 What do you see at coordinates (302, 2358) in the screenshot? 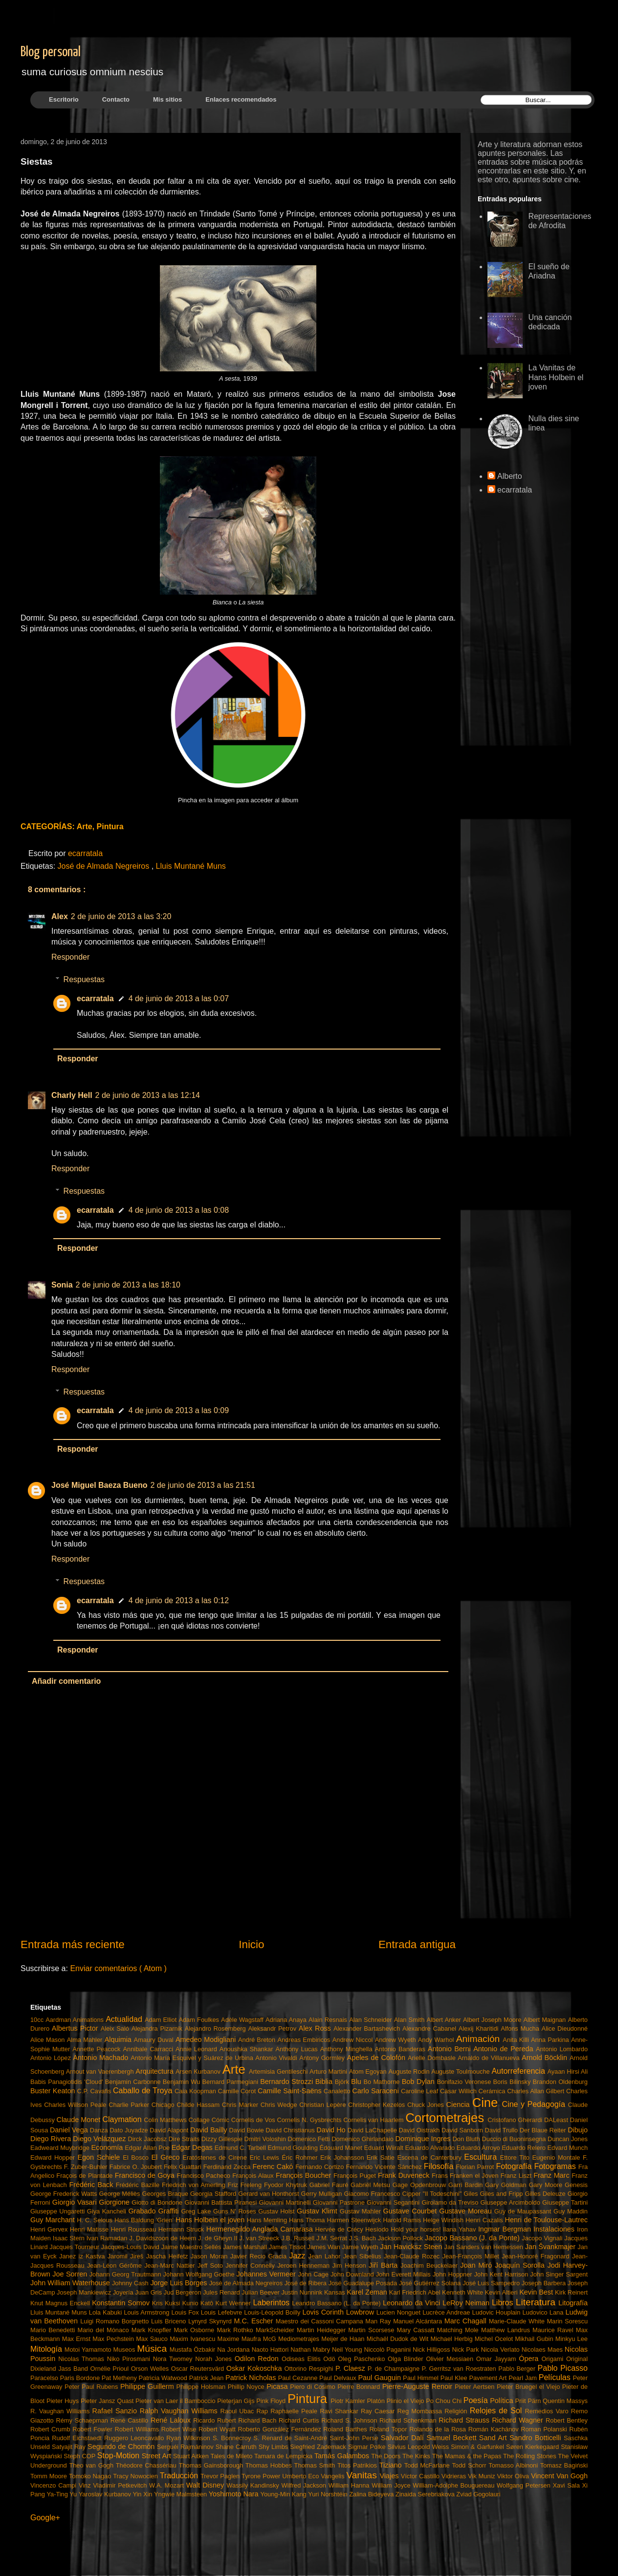
I see `Odiseas Elitis` at bounding box center [302, 2358].